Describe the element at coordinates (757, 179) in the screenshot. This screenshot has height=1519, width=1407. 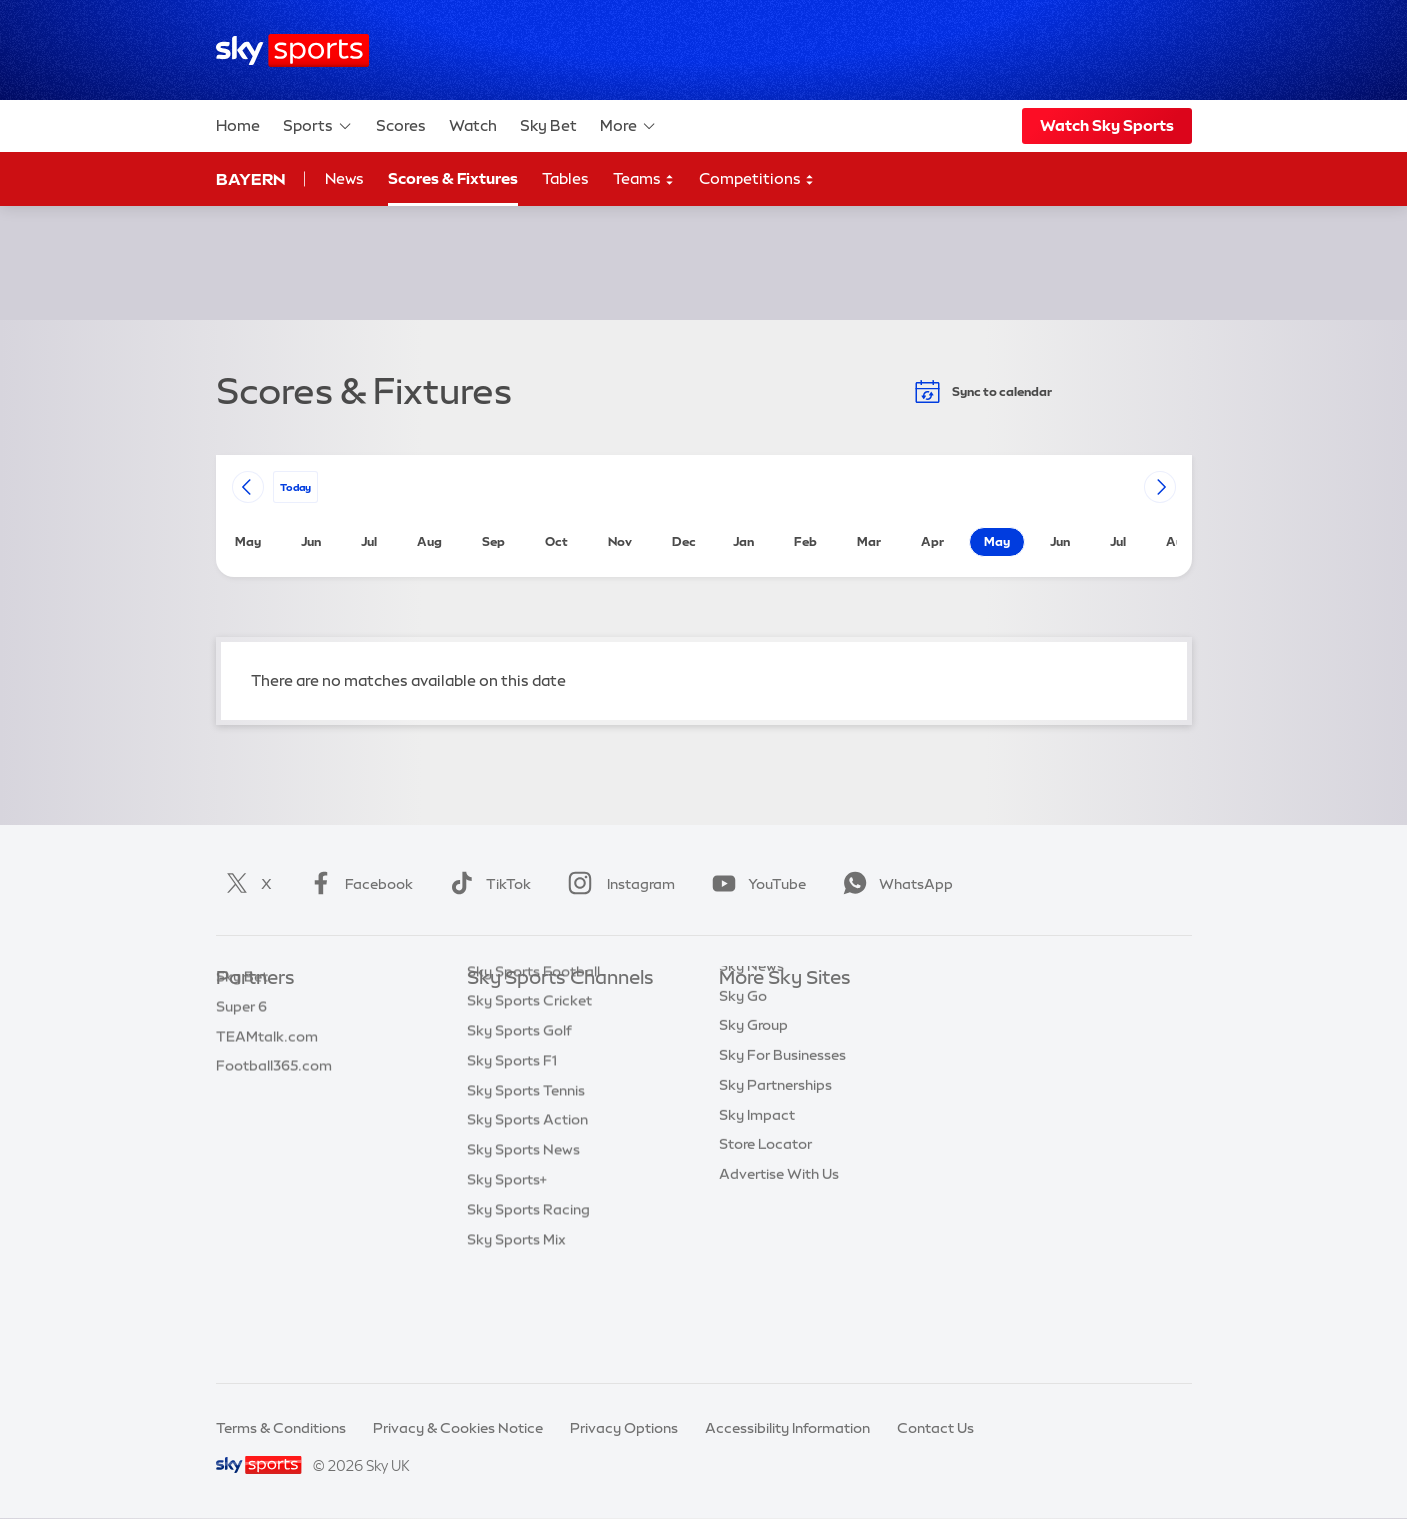
I see `Competitions` at that location.